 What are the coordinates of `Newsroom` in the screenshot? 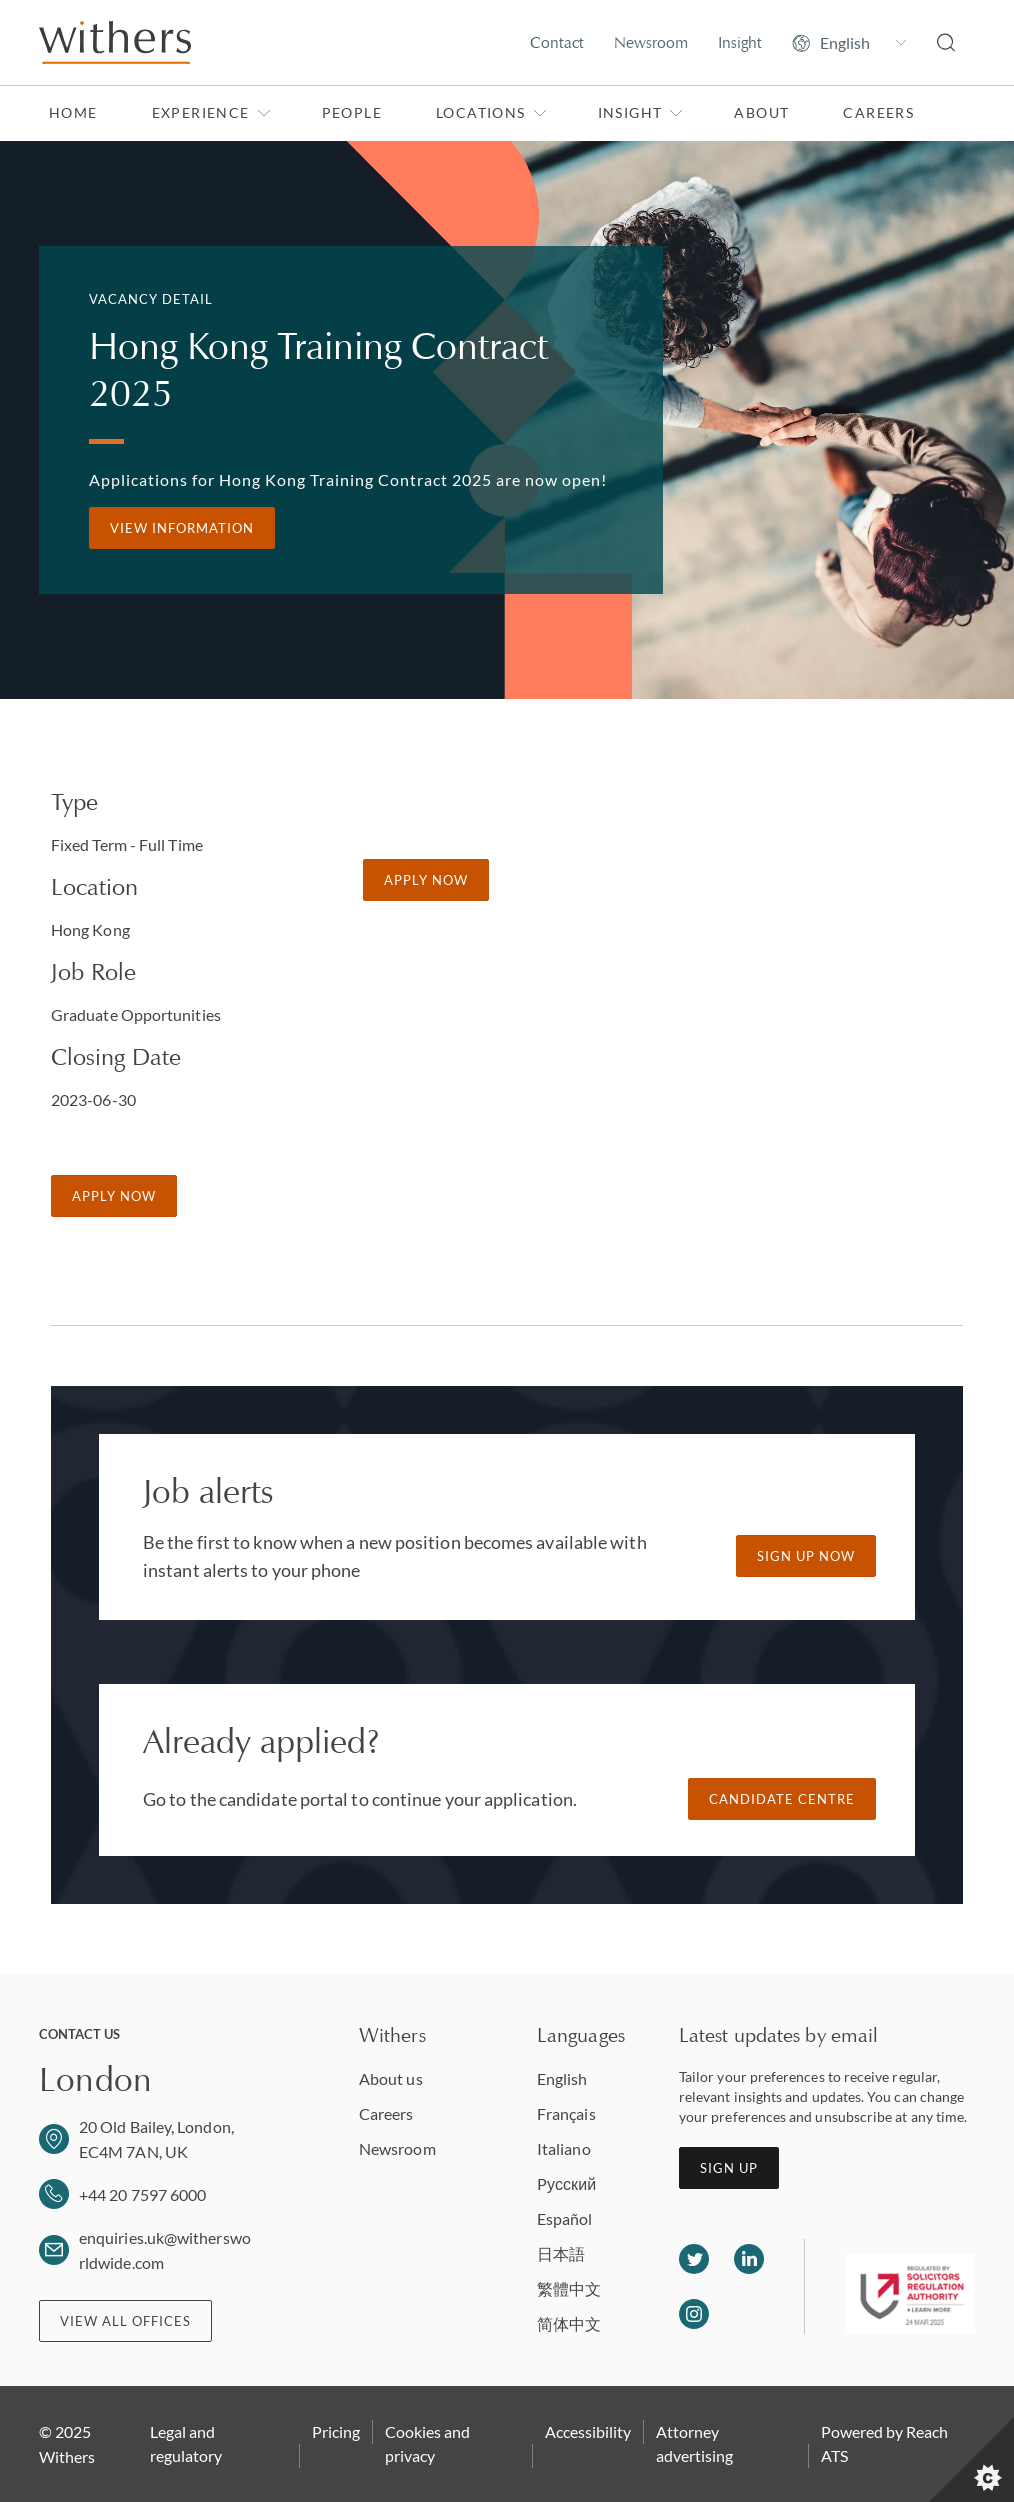 It's located at (651, 42).